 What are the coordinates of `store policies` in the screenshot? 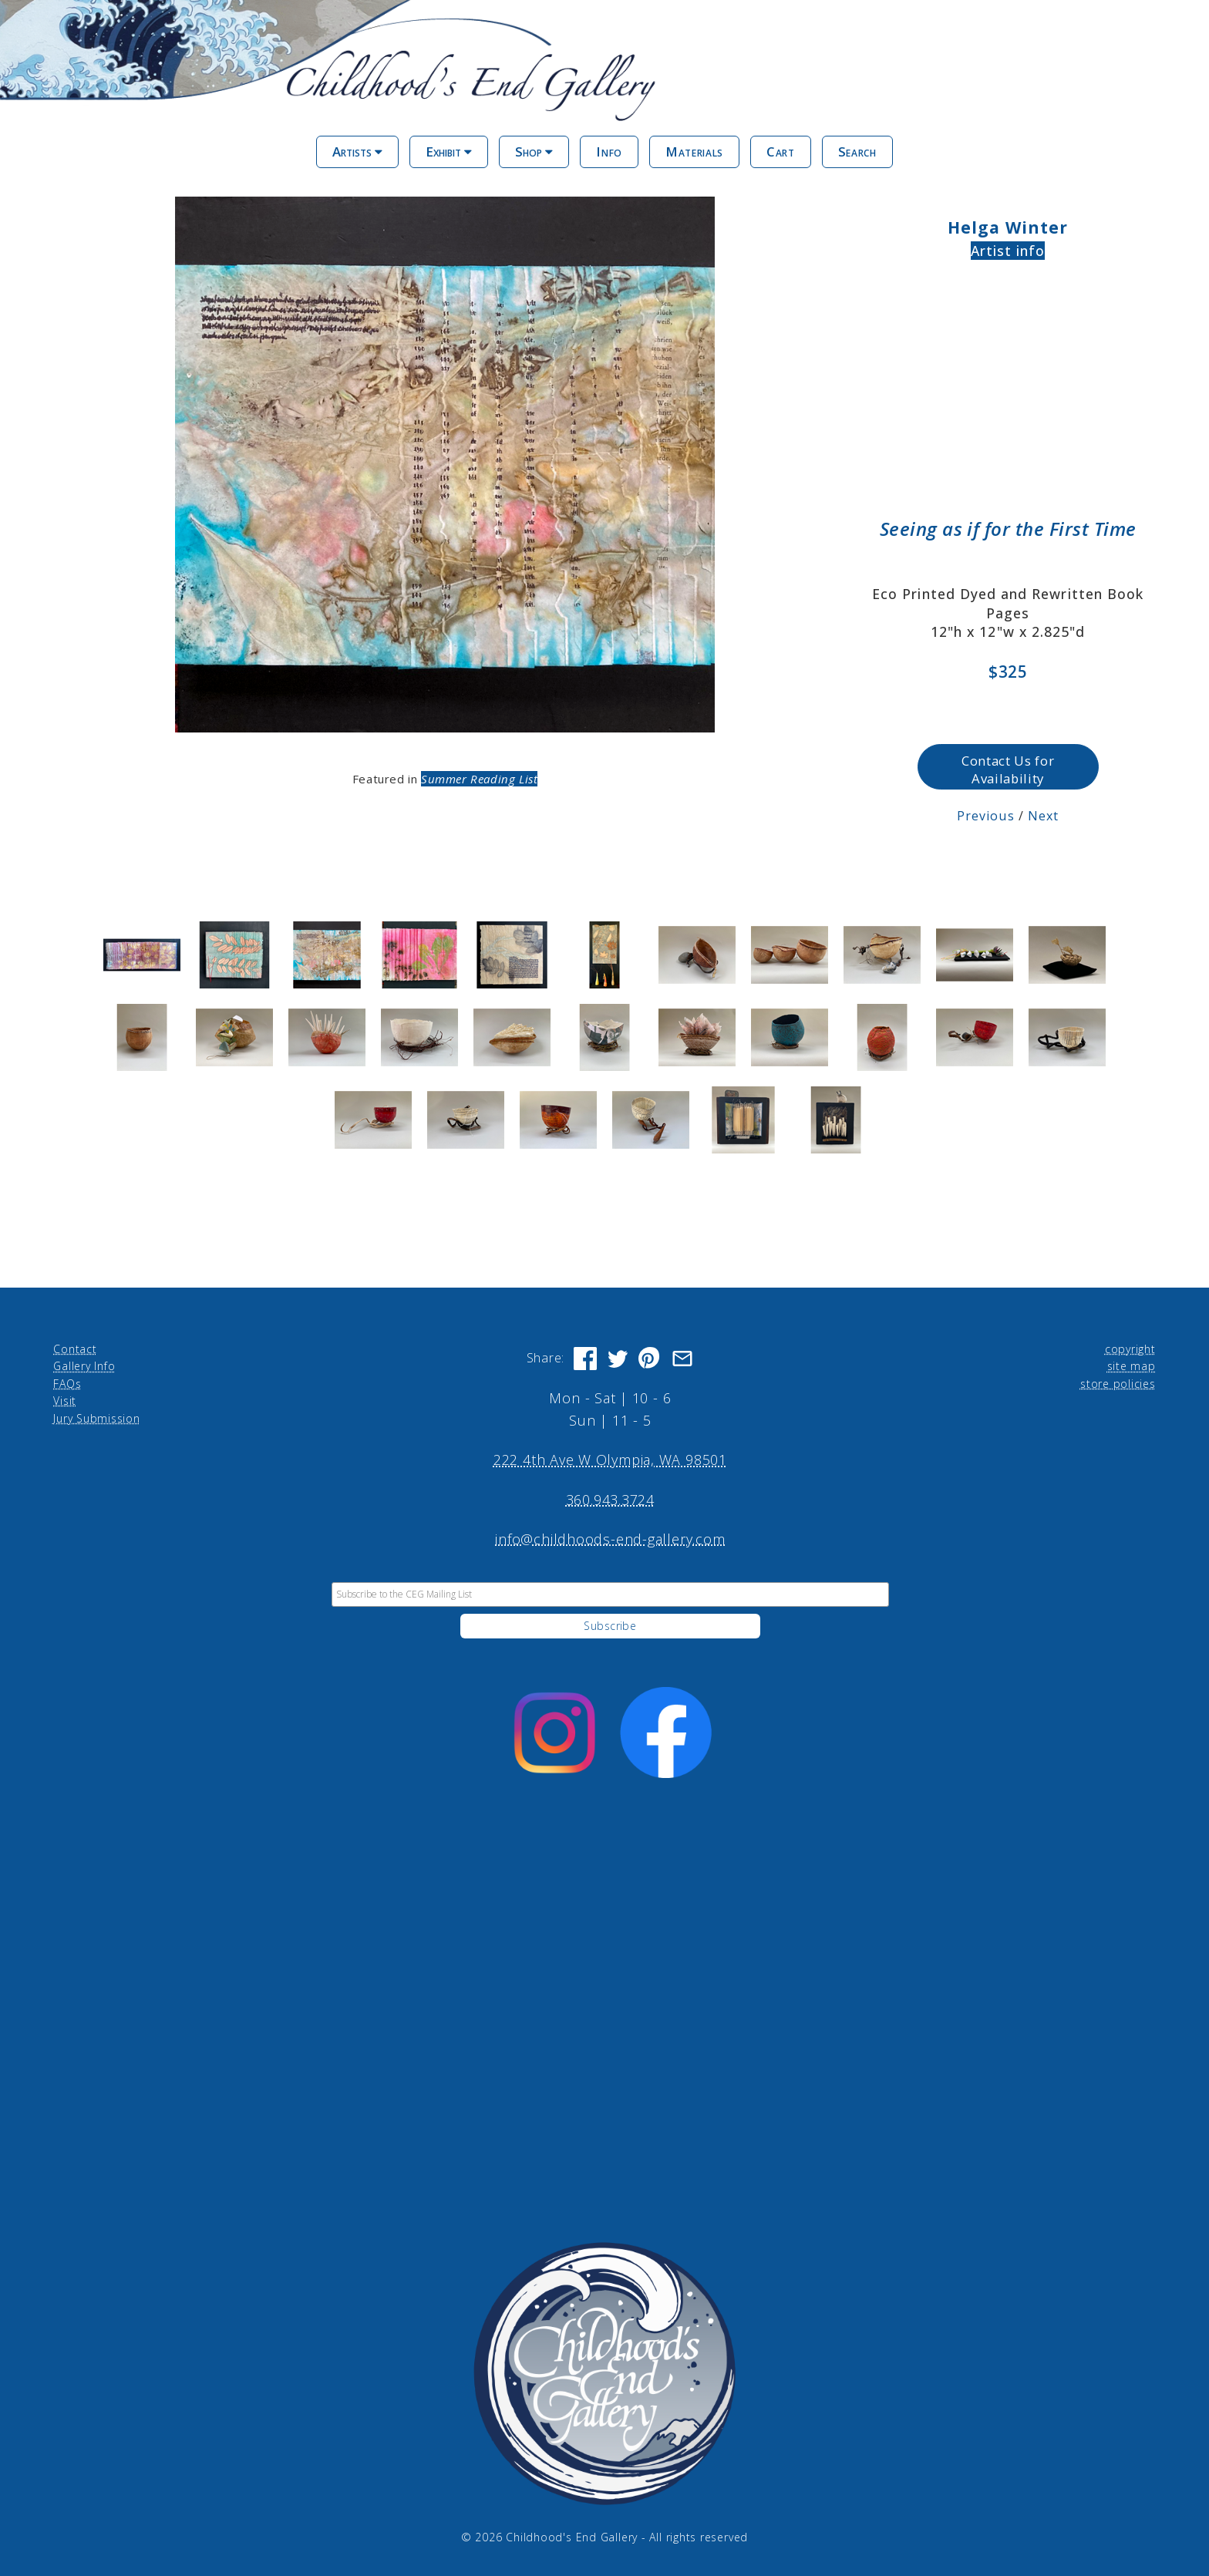 It's located at (1118, 1383).